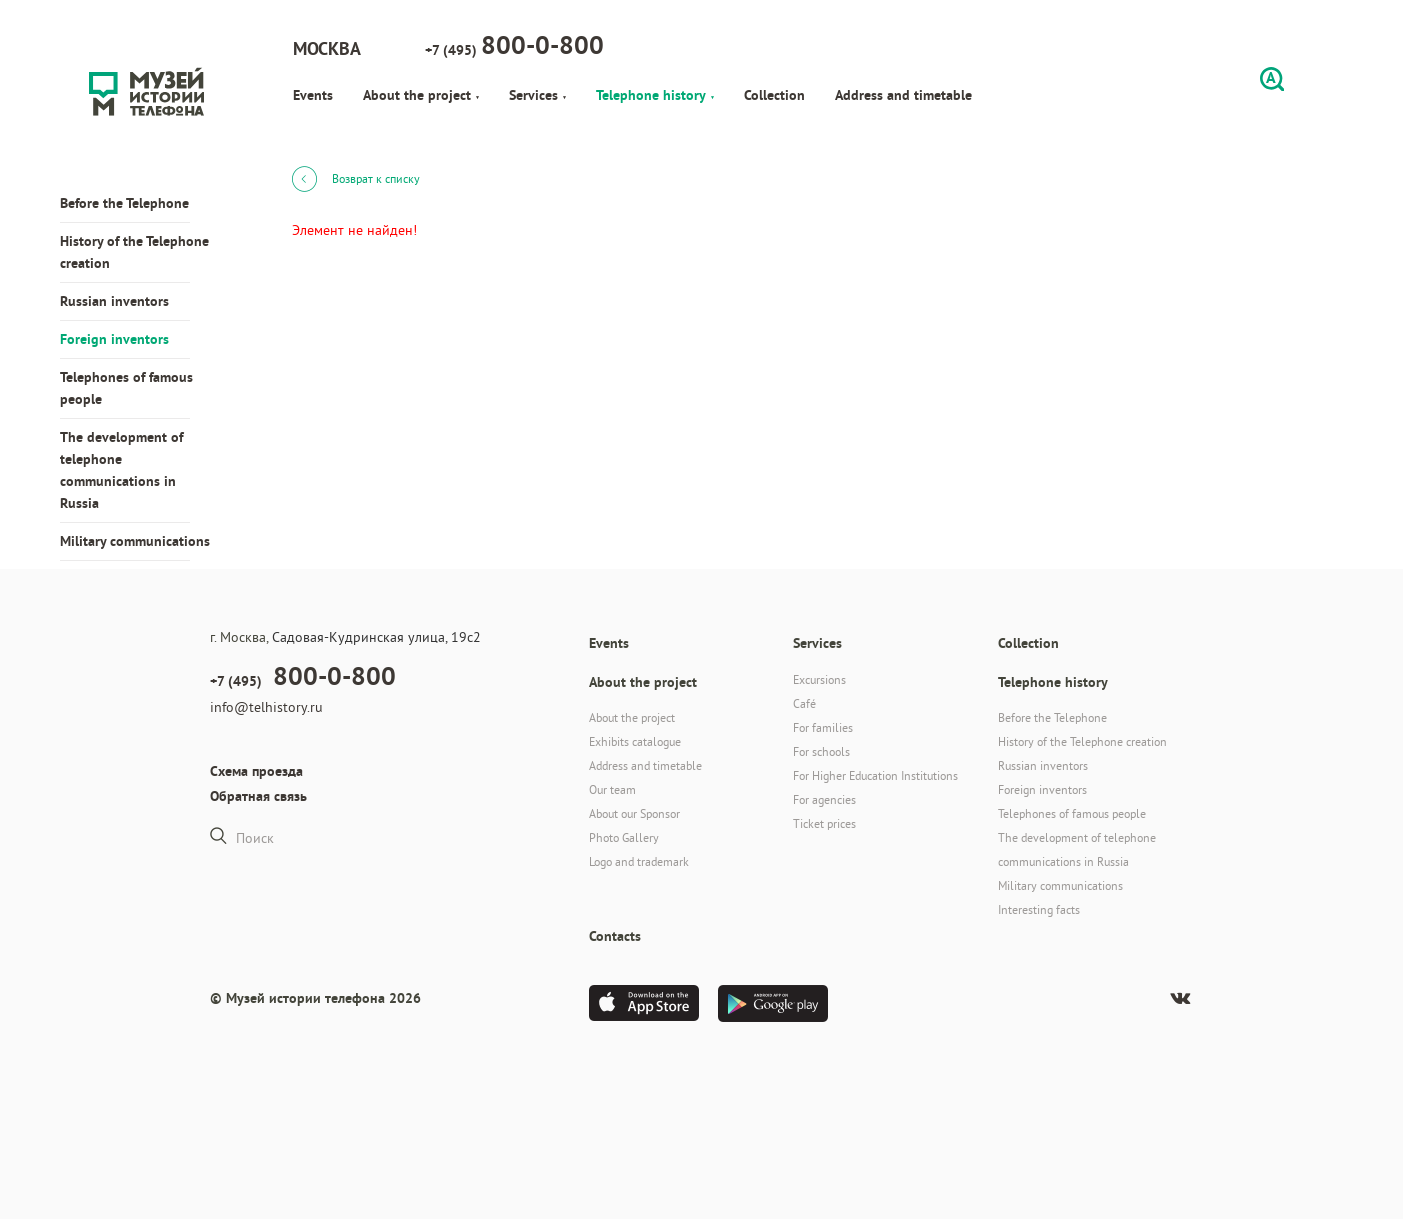  Describe the element at coordinates (1039, 909) in the screenshot. I see `Interesting facts` at that location.